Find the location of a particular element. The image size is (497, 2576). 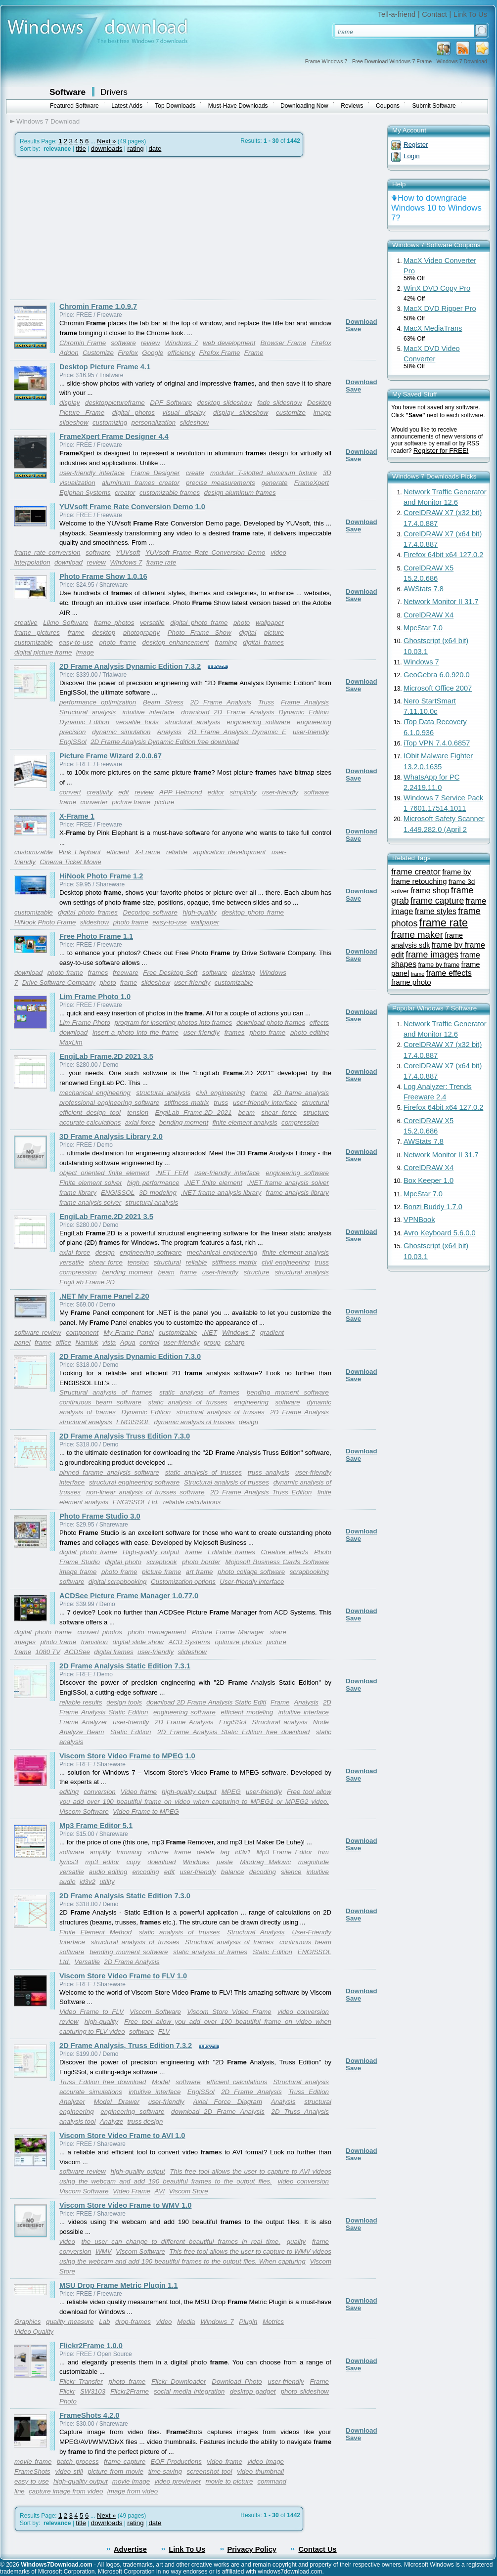

Model Drawer is located at coordinates (116, 2101).